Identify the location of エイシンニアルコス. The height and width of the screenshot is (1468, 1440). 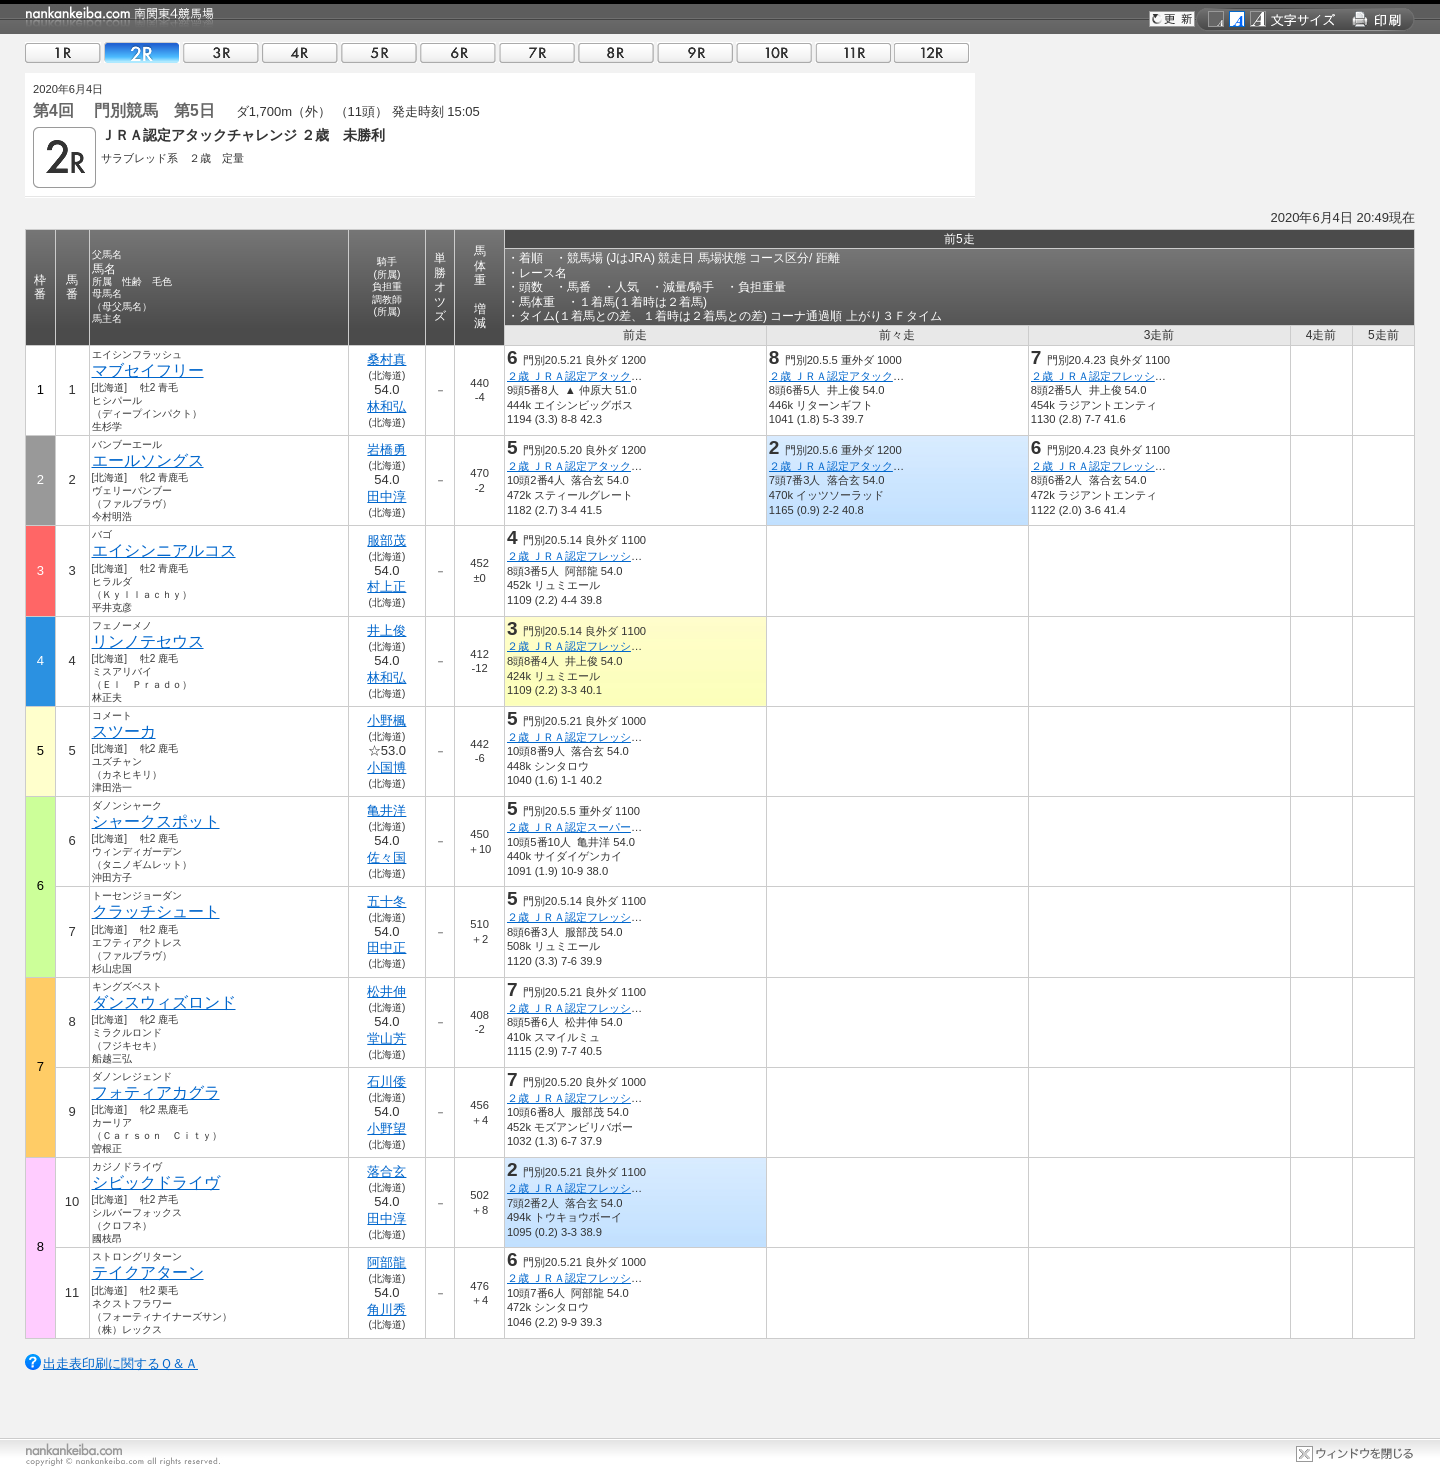
(164, 550).